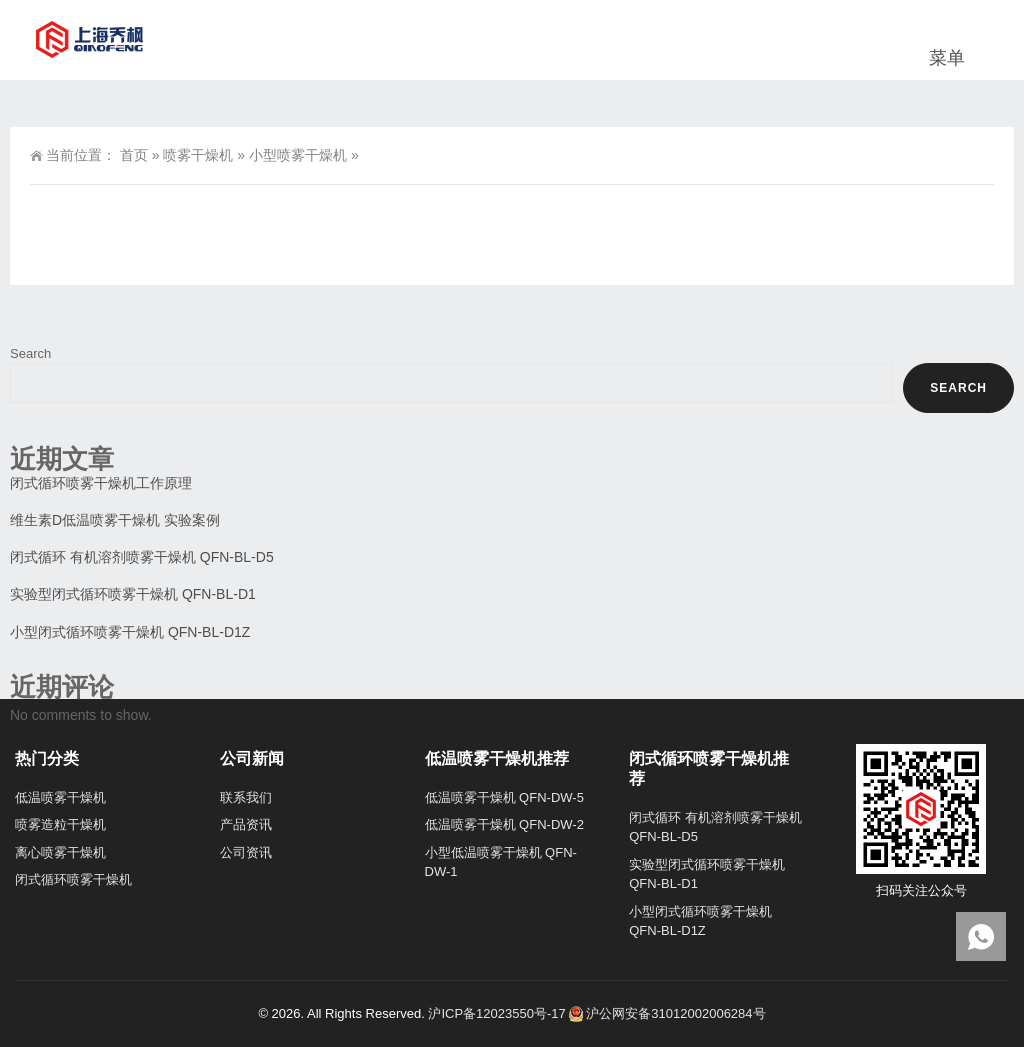  Describe the element at coordinates (504, 824) in the screenshot. I see `低温喷雾干燥机 QFN-DW-2` at that location.